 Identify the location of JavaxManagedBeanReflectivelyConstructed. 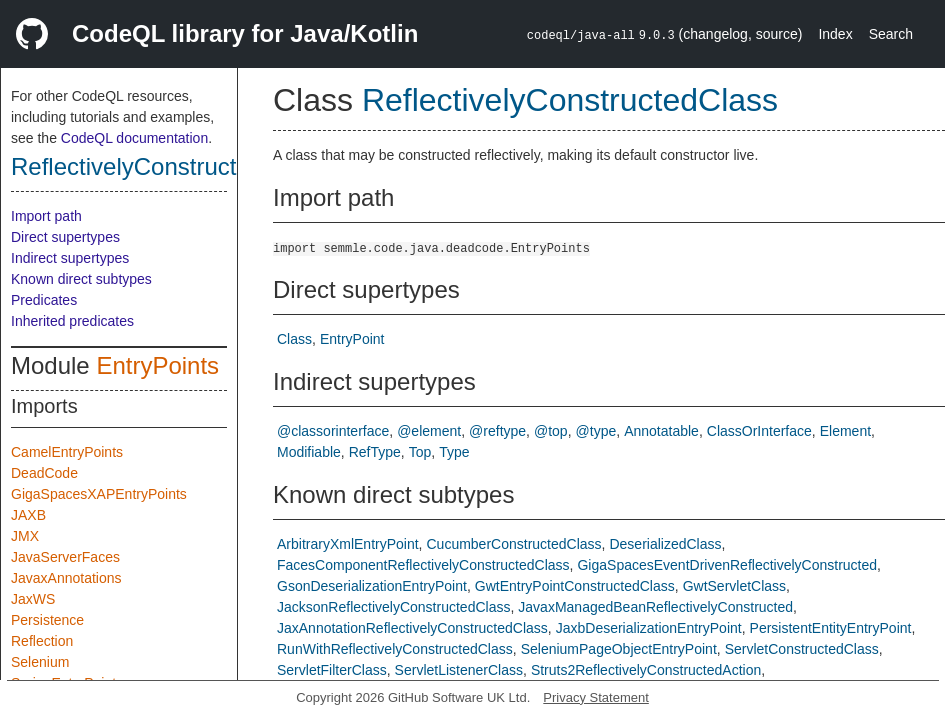
(655, 607).